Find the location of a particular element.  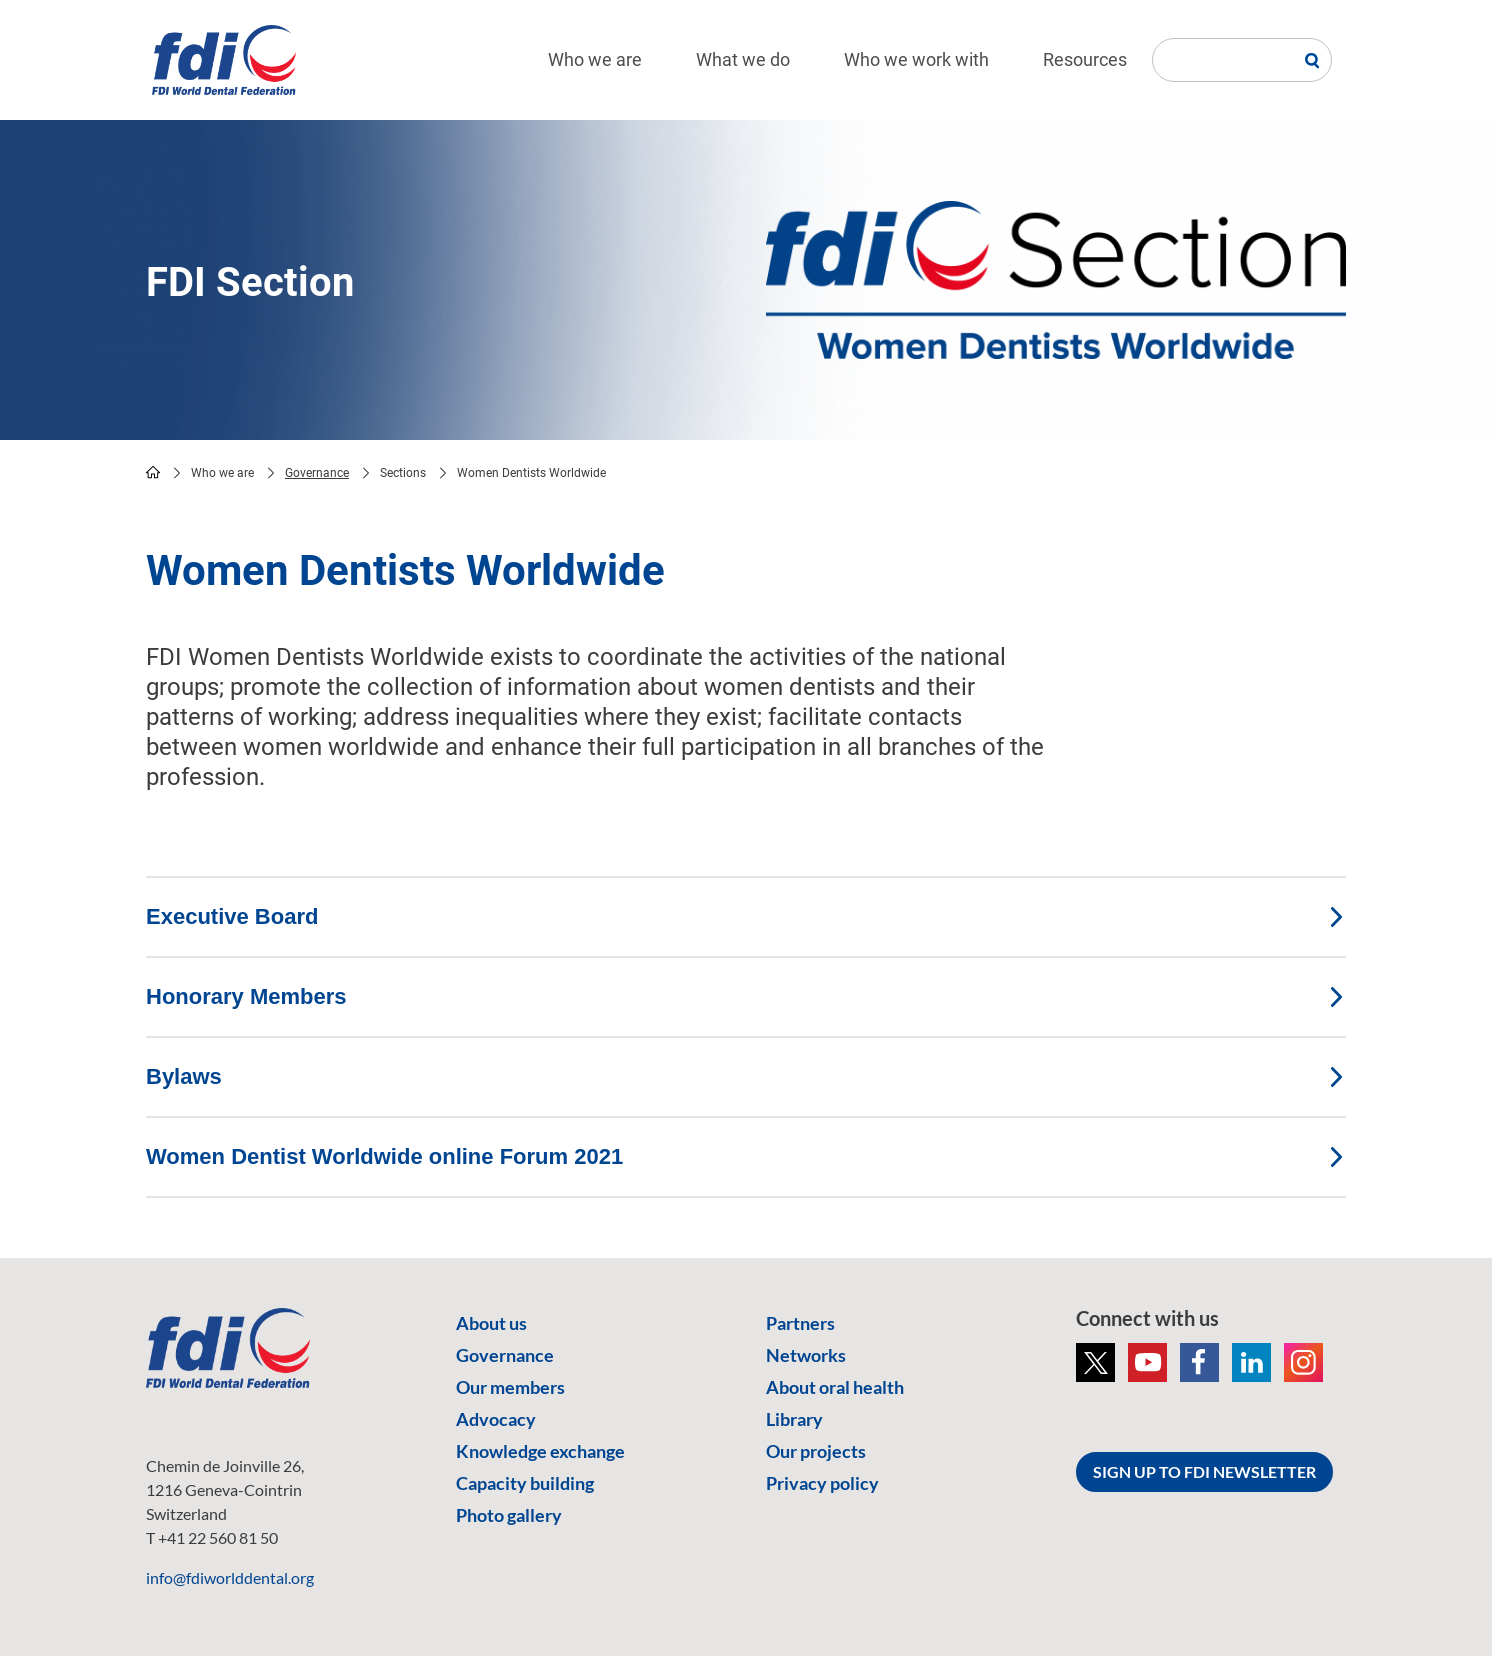

Capacity building is located at coordinates (525, 1483).